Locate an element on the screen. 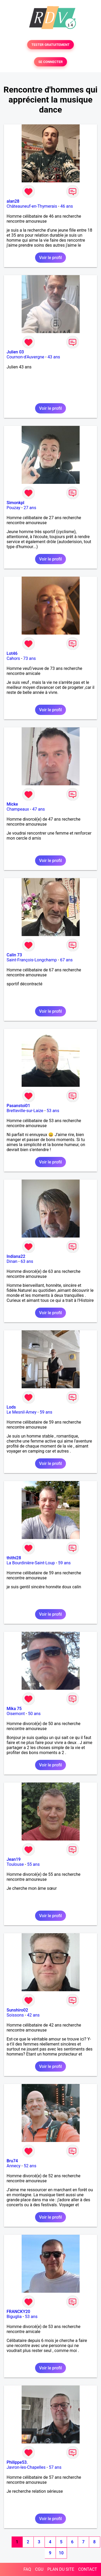 The height and width of the screenshot is (2576, 101). 55 ans is located at coordinates (33, 1864).